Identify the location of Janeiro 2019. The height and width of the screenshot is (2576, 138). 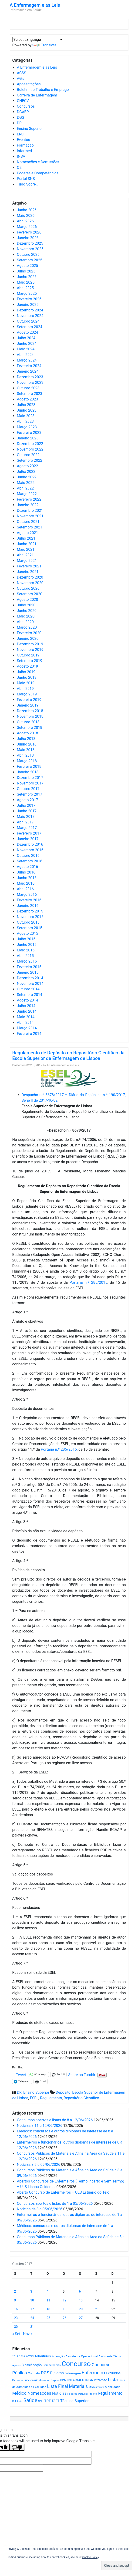
(28, 705).